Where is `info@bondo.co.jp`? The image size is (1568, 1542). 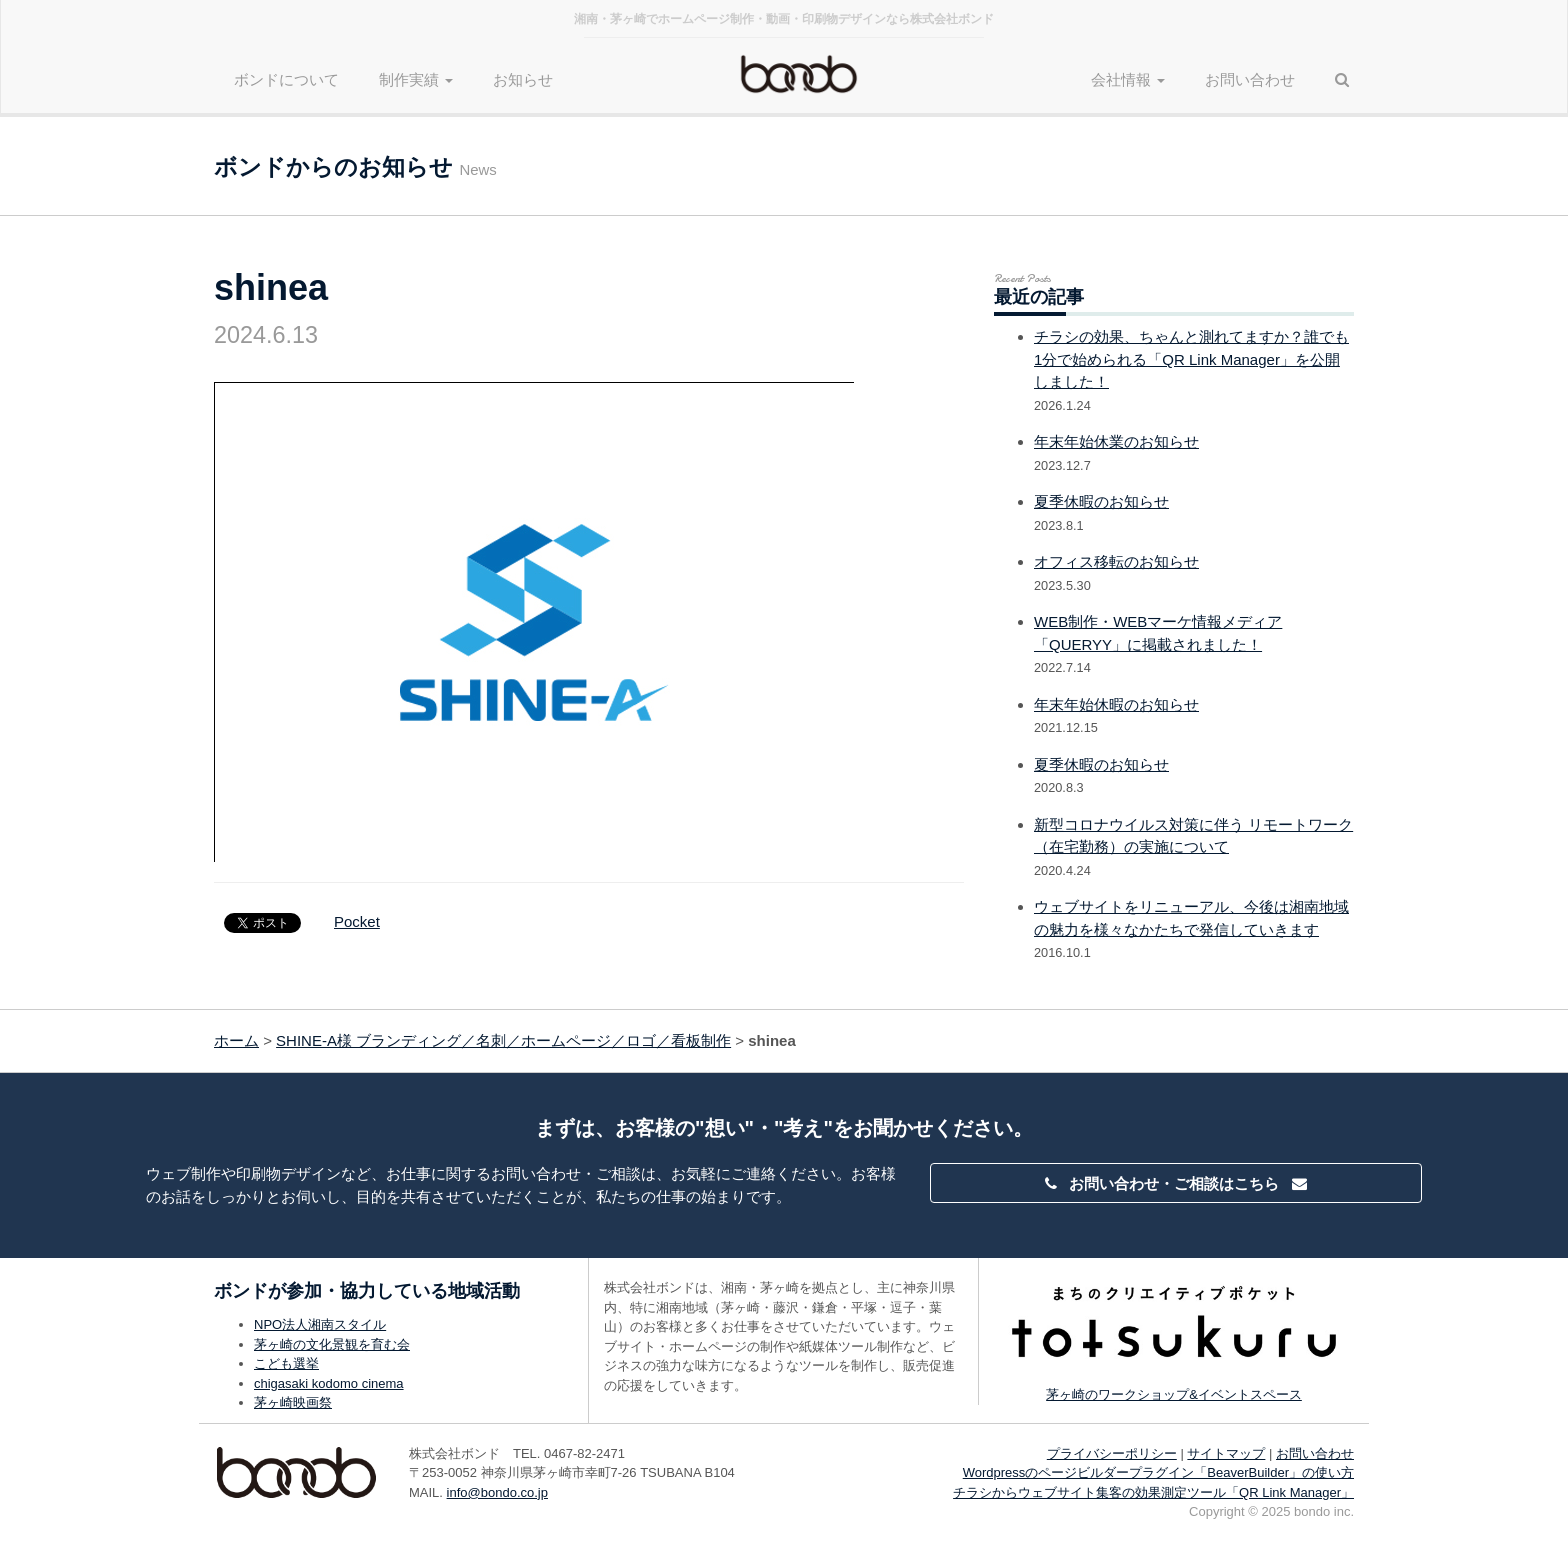 info@bondo.co.jp is located at coordinates (497, 1492).